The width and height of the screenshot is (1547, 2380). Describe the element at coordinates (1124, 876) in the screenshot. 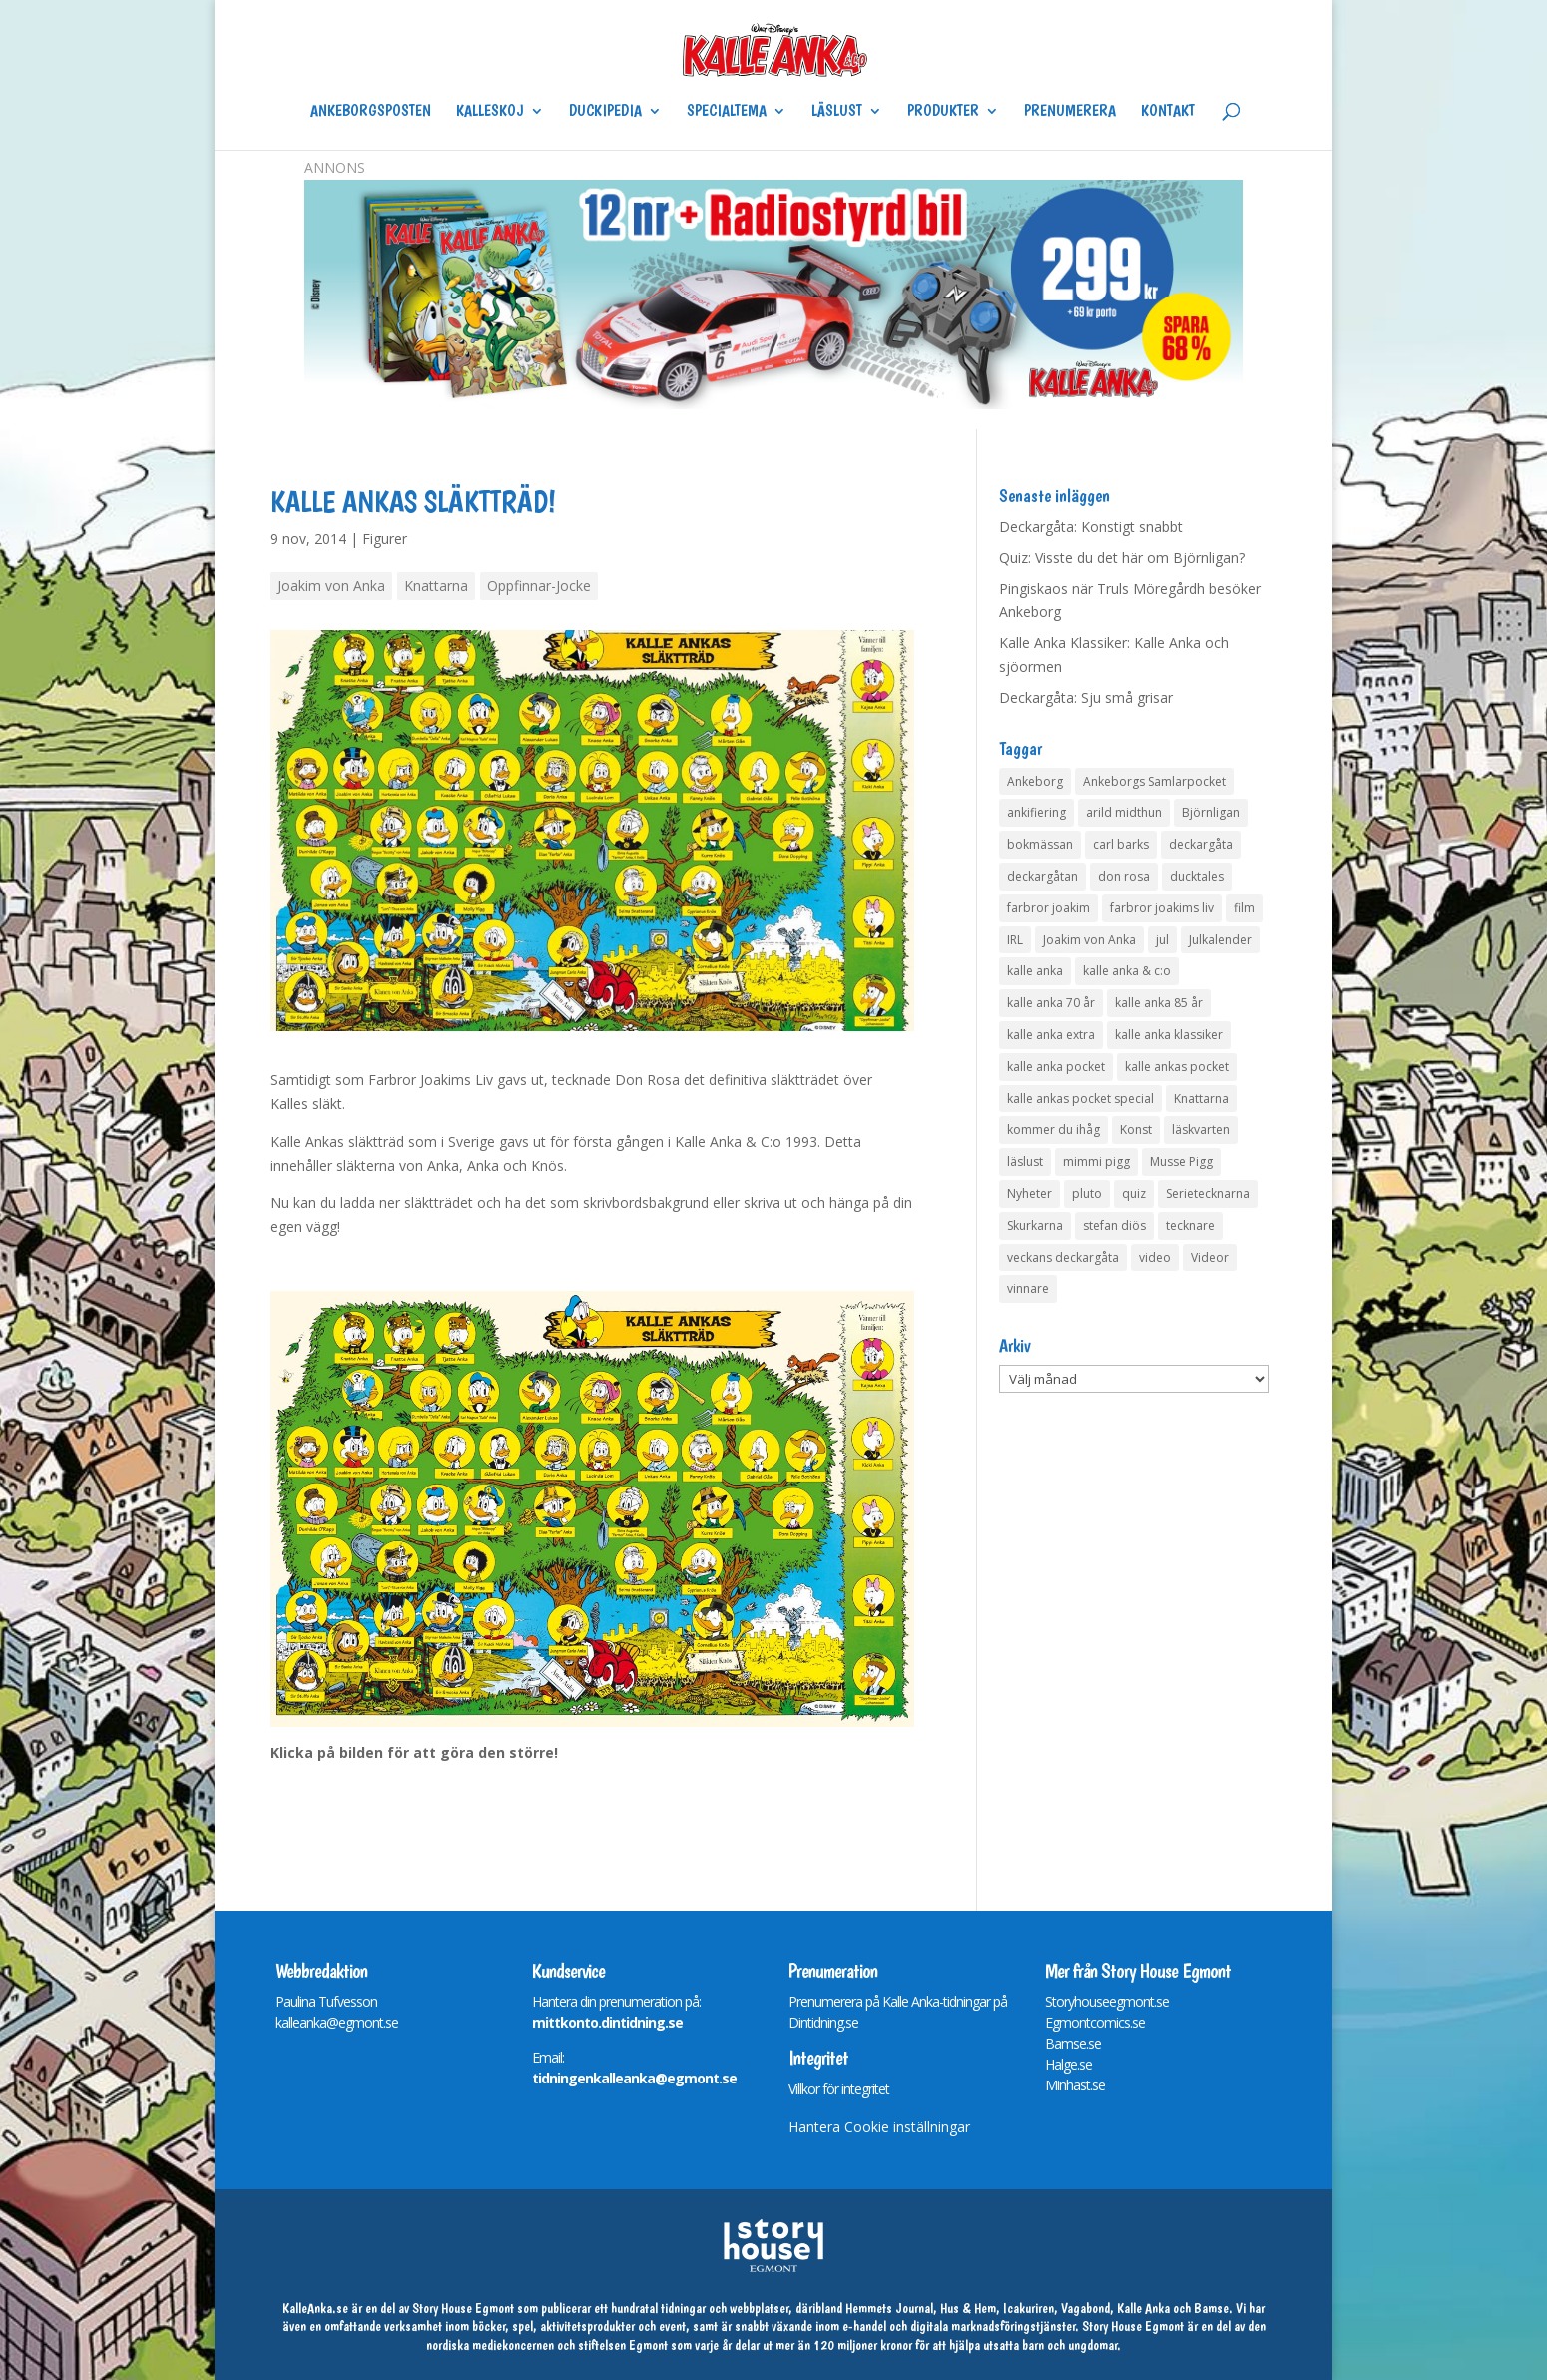

I see `don rosa [don rosa (8 objekt)]` at that location.